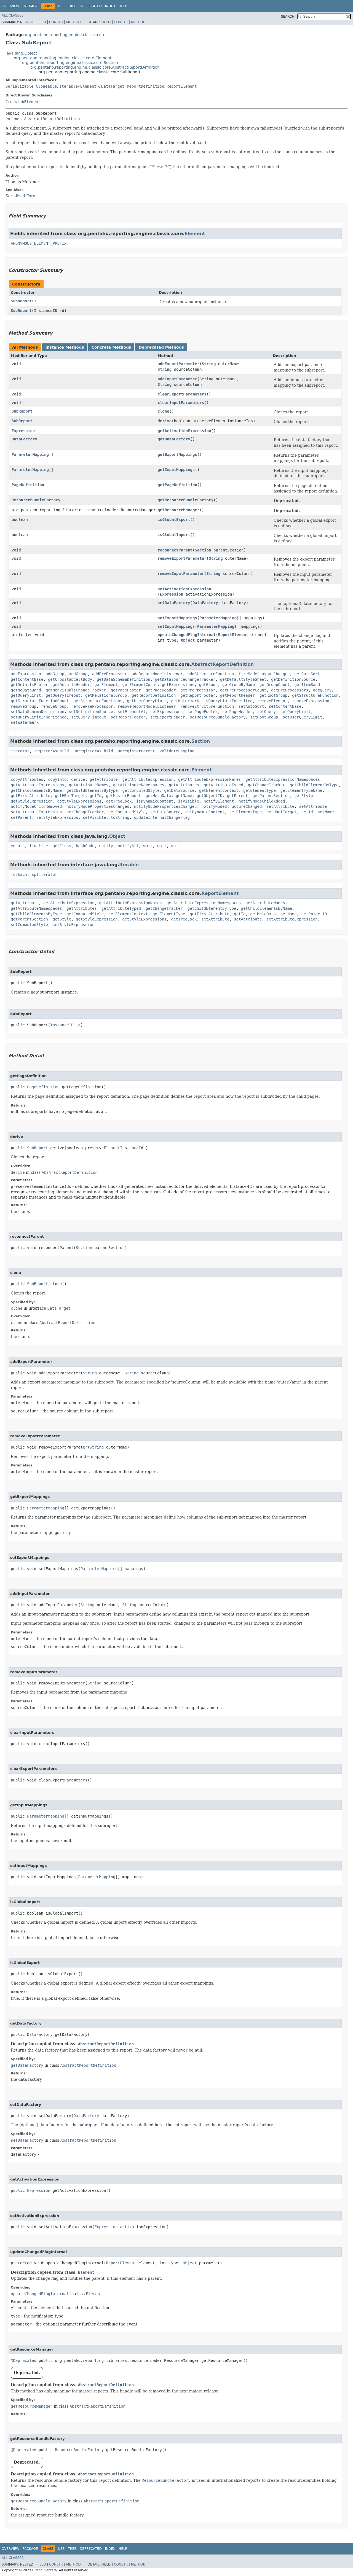 The width and height of the screenshot is (353, 2576). I want to click on Overview, so click(10, 6).